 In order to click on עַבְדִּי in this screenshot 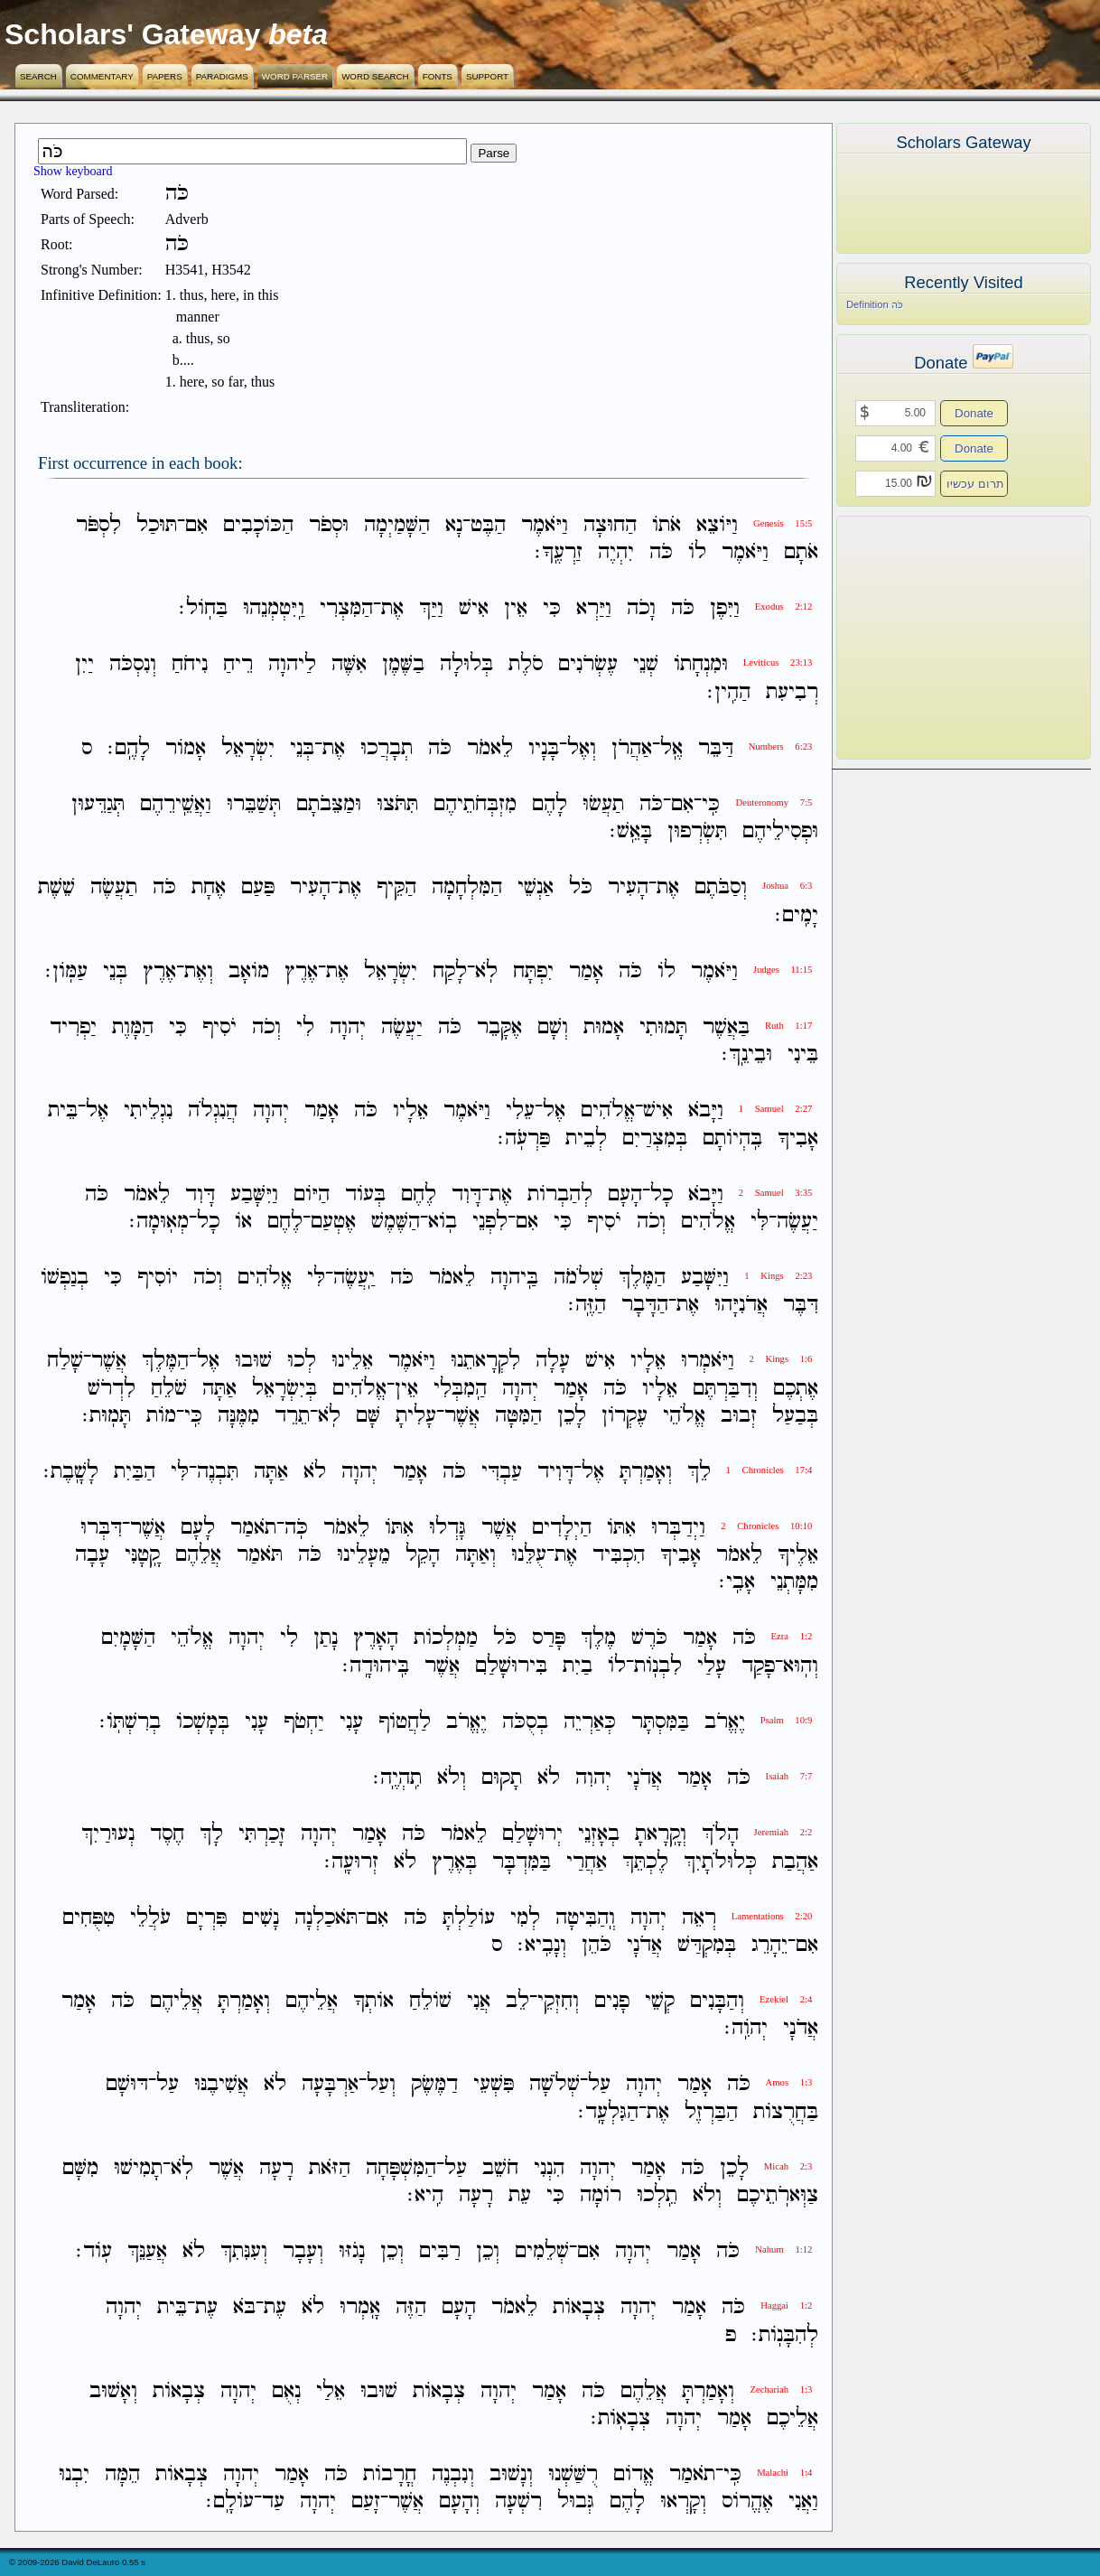, I will do `click(501, 1472)`.